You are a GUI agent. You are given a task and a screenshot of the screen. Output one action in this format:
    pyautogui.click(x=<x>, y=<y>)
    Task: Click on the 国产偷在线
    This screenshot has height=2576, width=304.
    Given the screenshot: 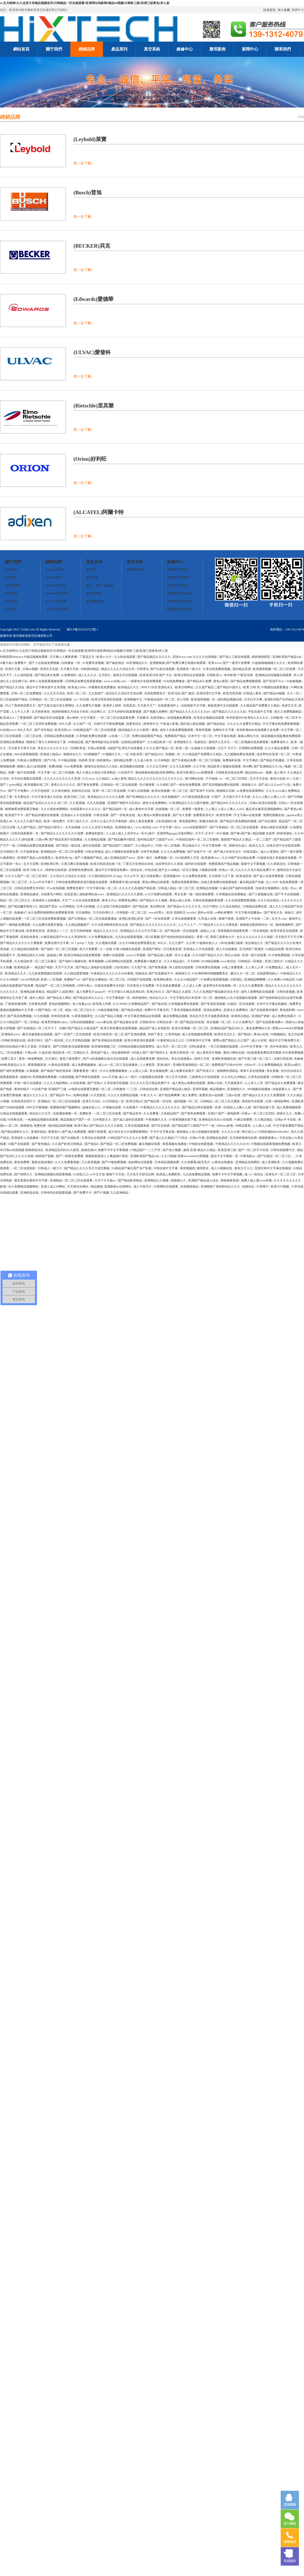 What is the action you would take?
    pyautogui.click(x=159, y=1004)
    